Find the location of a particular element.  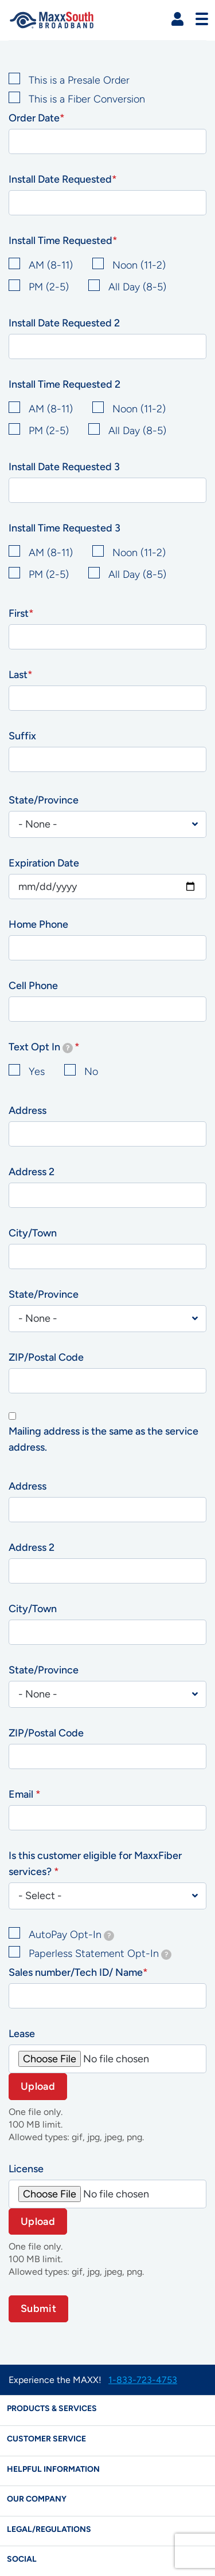

Noon (11-2) is located at coordinates (139, 265).